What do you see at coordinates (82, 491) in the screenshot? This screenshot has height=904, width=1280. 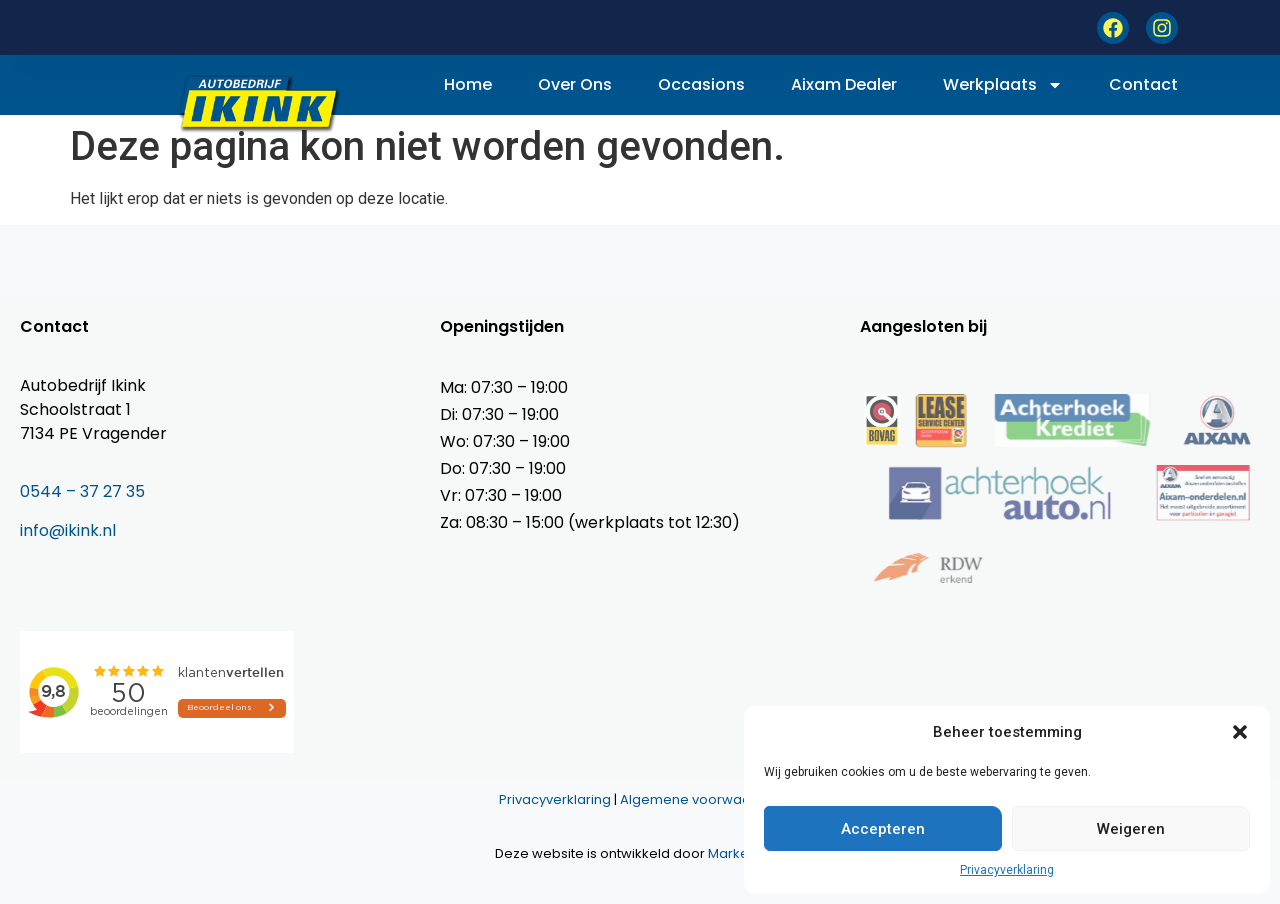 I see `0544 – 37 27 35` at bounding box center [82, 491].